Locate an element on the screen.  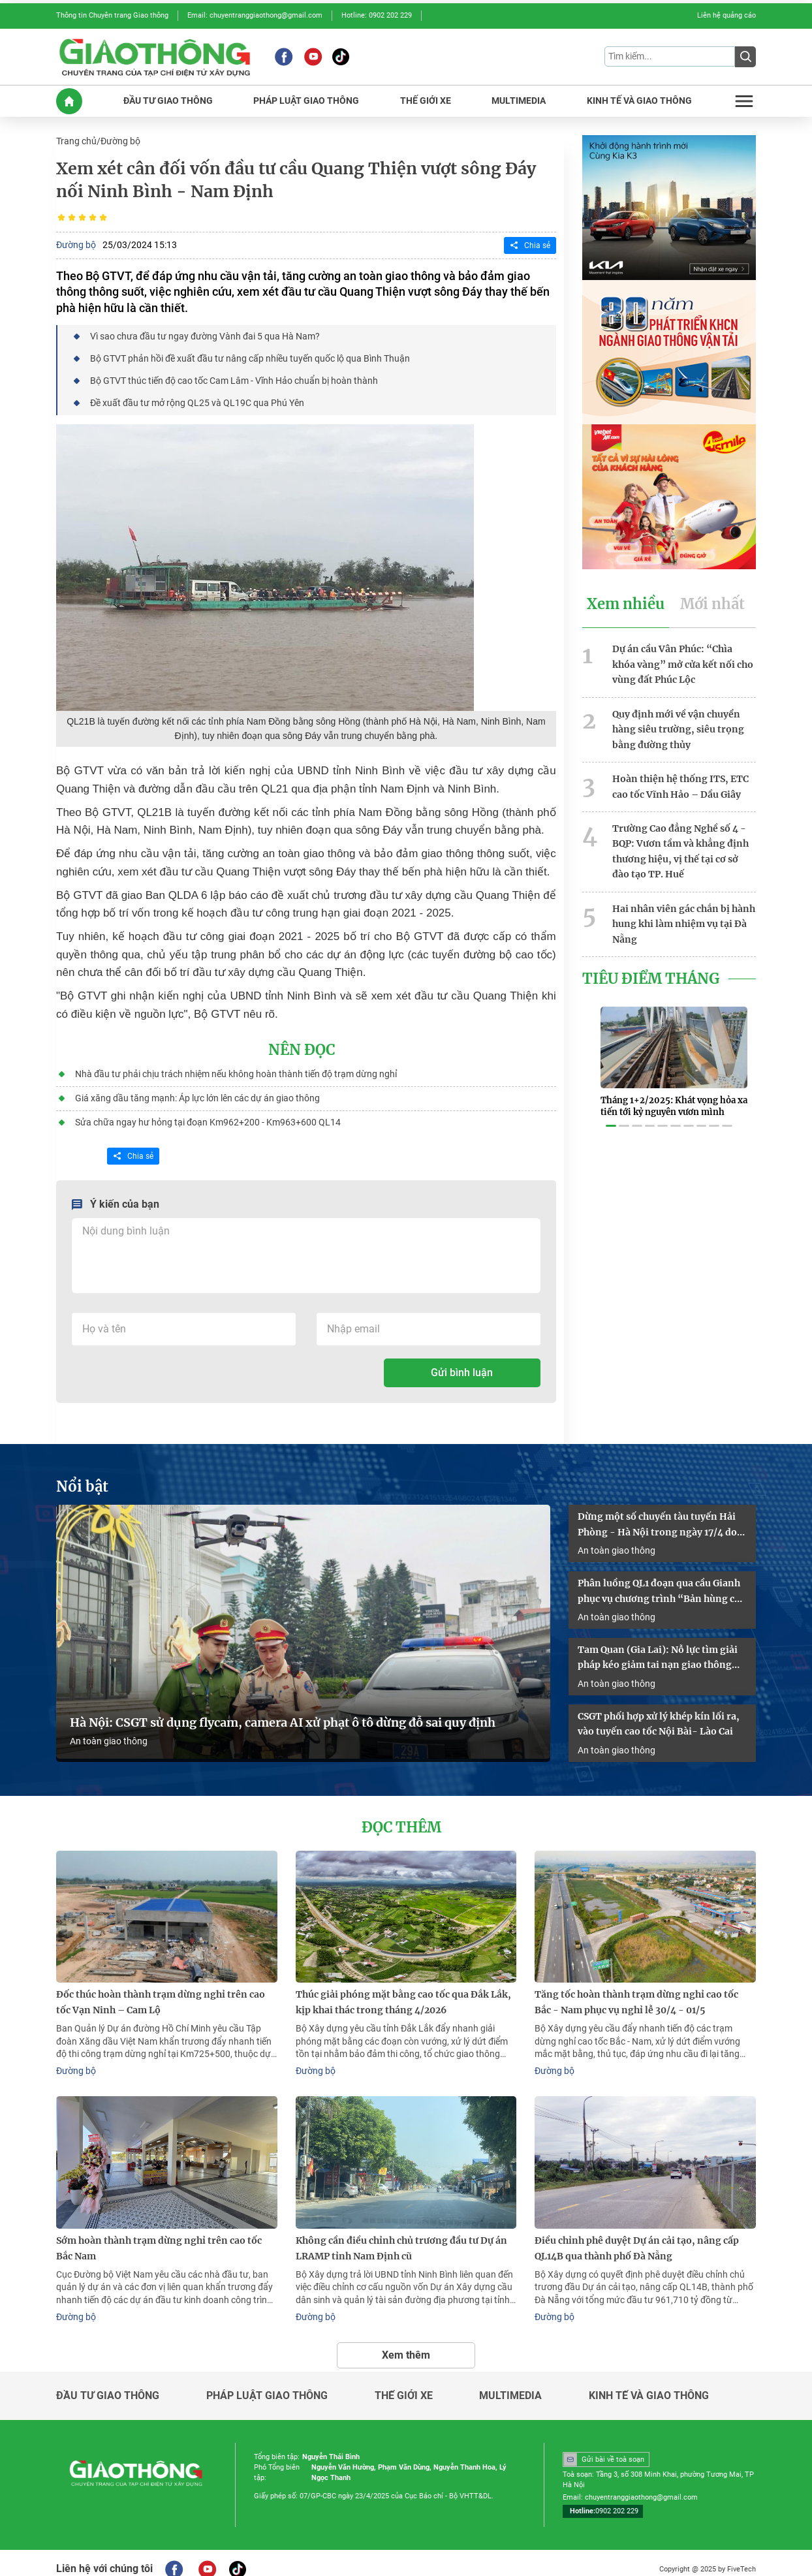
Phân luồng QL1 đoạn qua cầu Gianh phục vụ chương trình “Bản hùng ca trên sông” is located at coordinates (659, 1585).